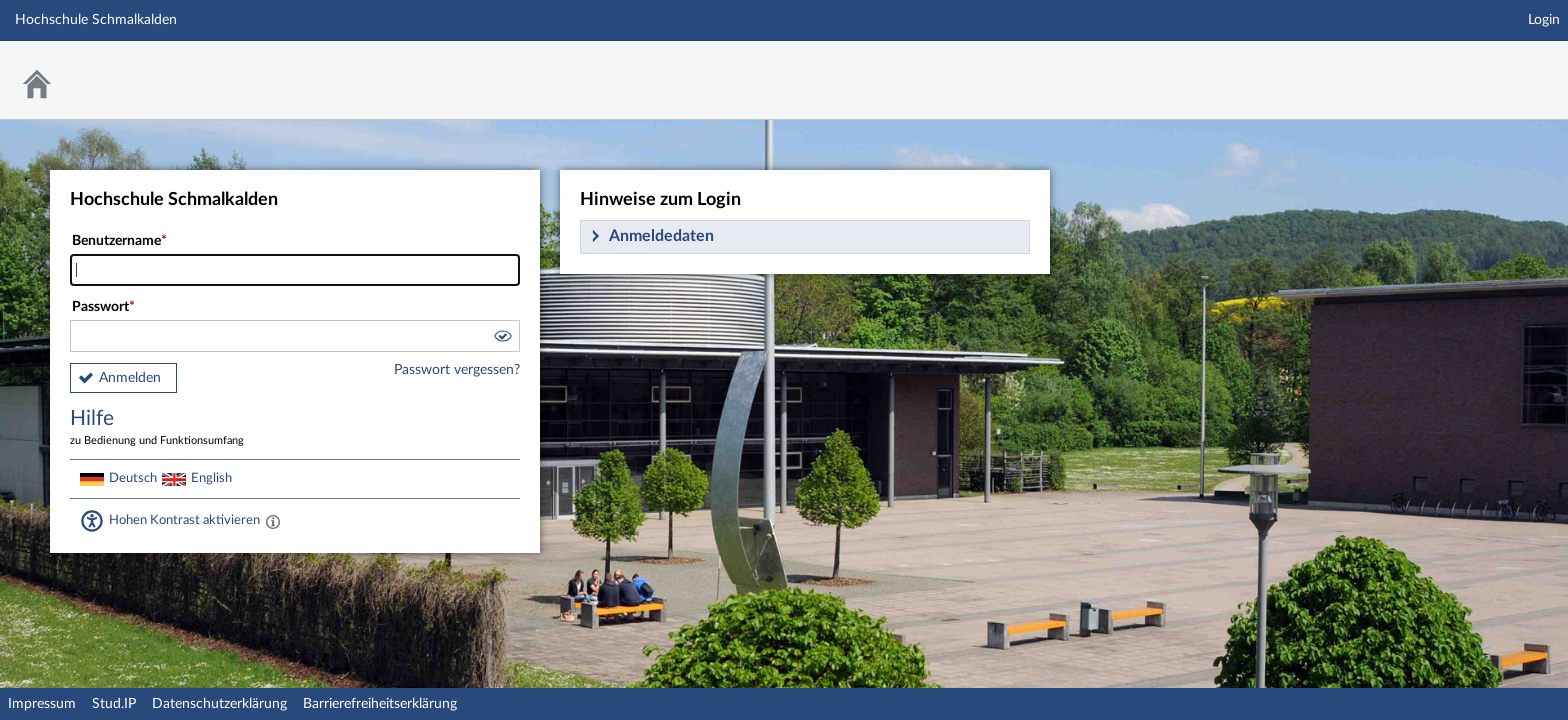 The height and width of the screenshot is (720, 1568). What do you see at coordinates (130, 378) in the screenshot?
I see `Anmelden` at bounding box center [130, 378].